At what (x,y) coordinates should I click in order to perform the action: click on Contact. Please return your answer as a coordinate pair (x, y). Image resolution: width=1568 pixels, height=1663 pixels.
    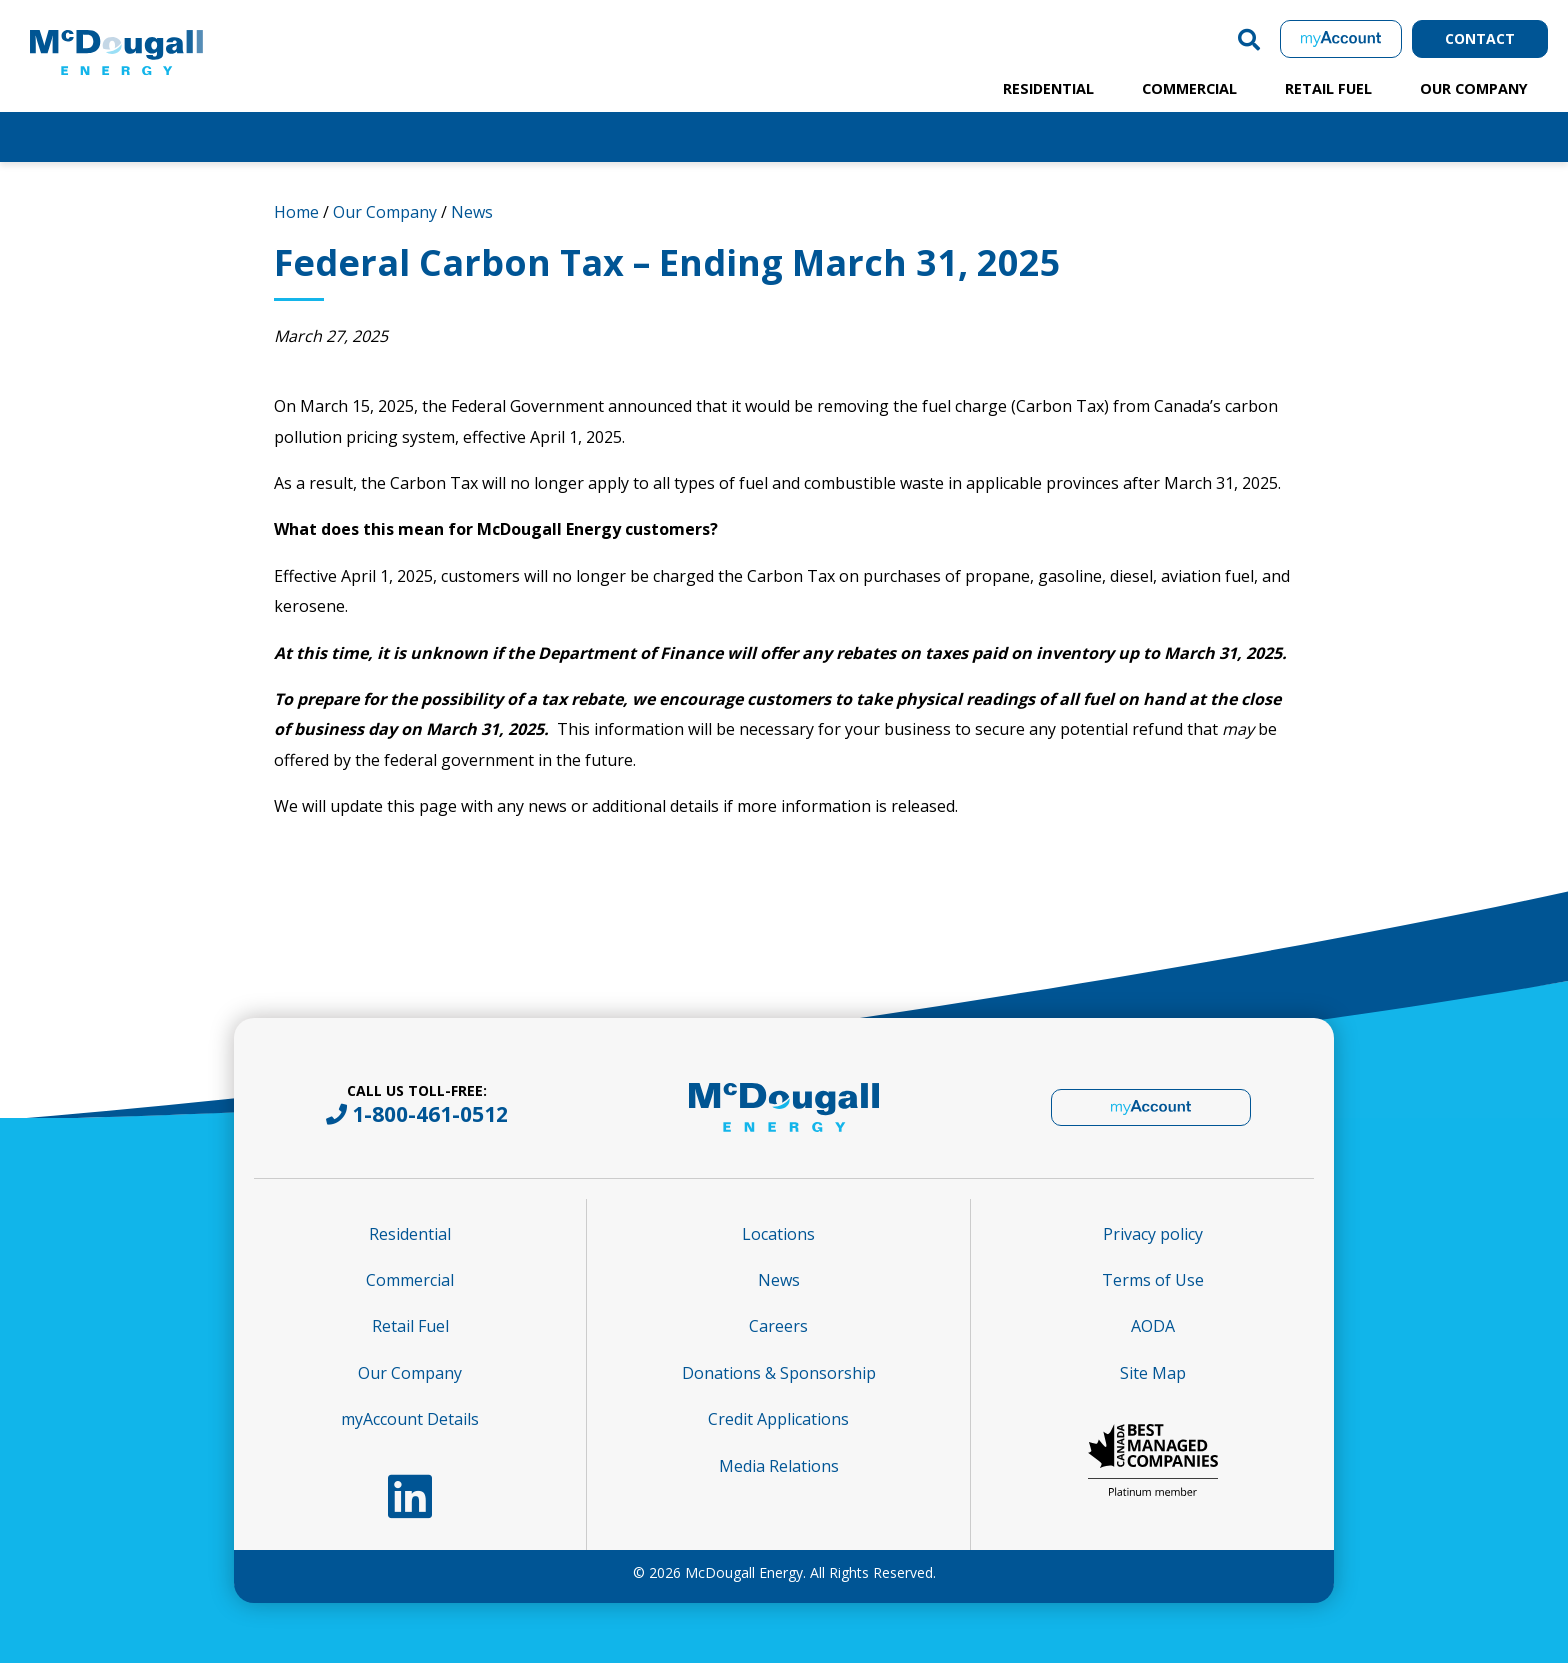
    Looking at the image, I should click on (1480, 38).